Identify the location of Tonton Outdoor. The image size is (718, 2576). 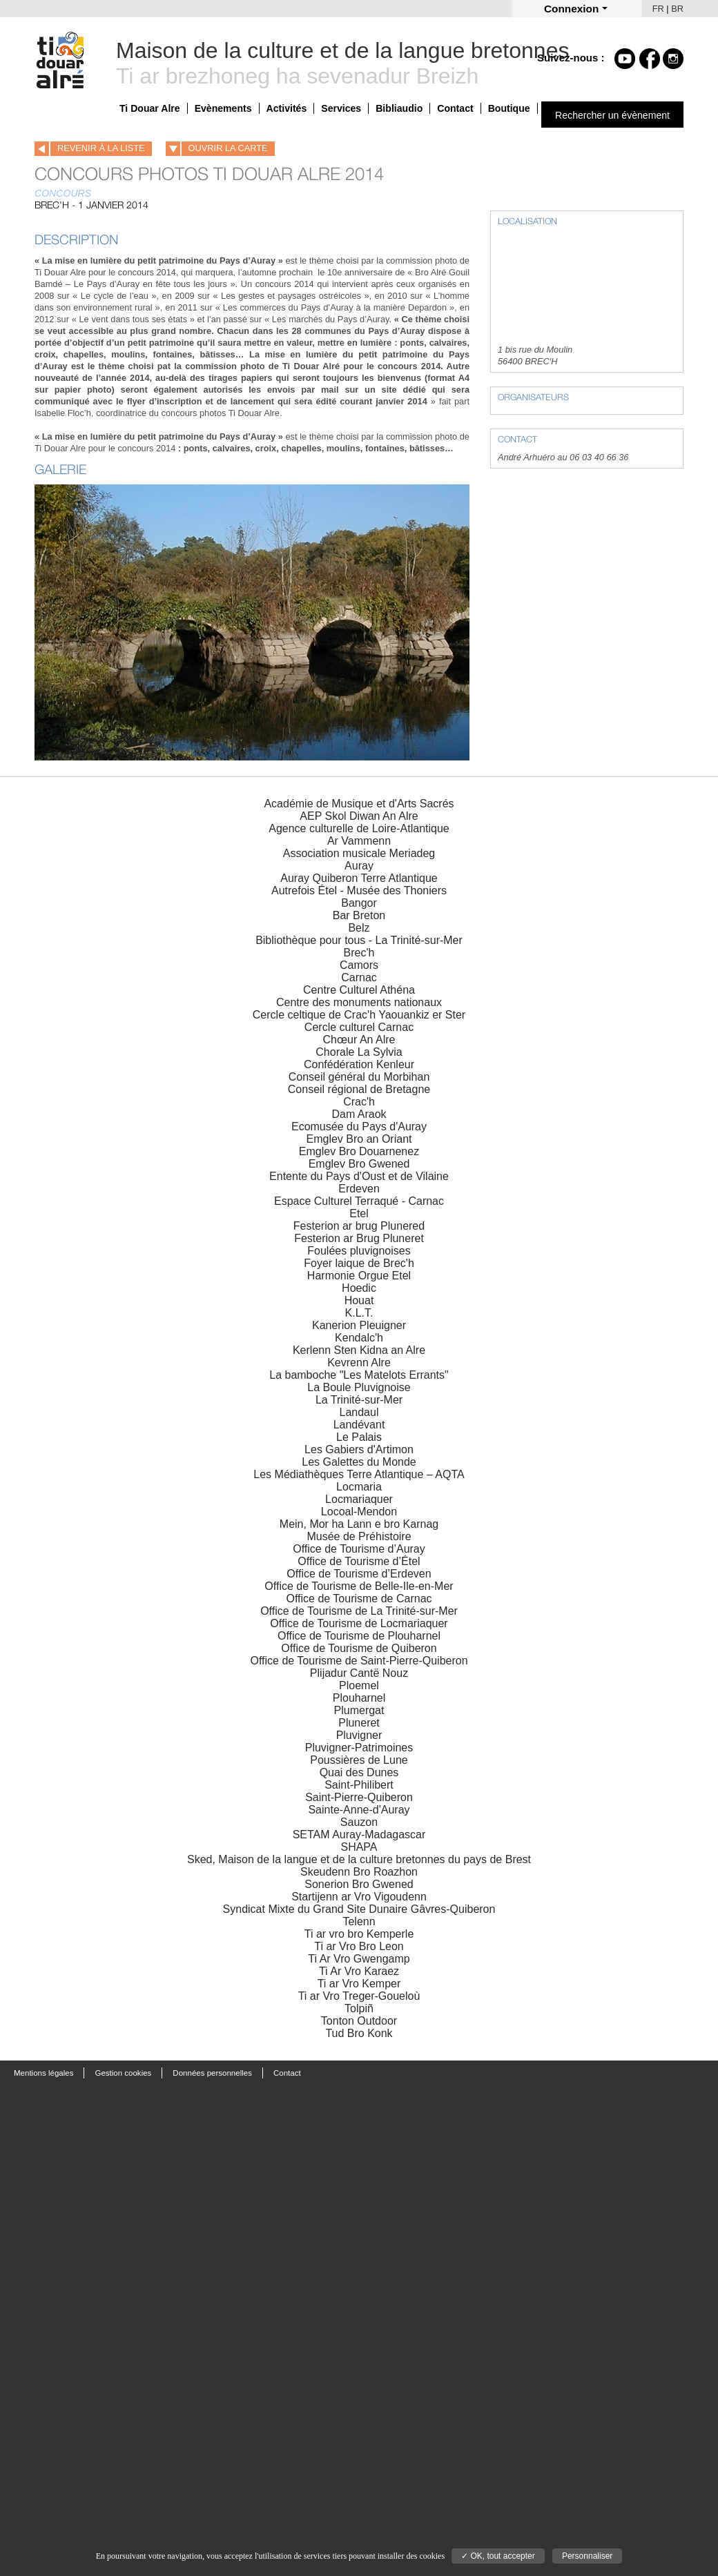
(359, 2021).